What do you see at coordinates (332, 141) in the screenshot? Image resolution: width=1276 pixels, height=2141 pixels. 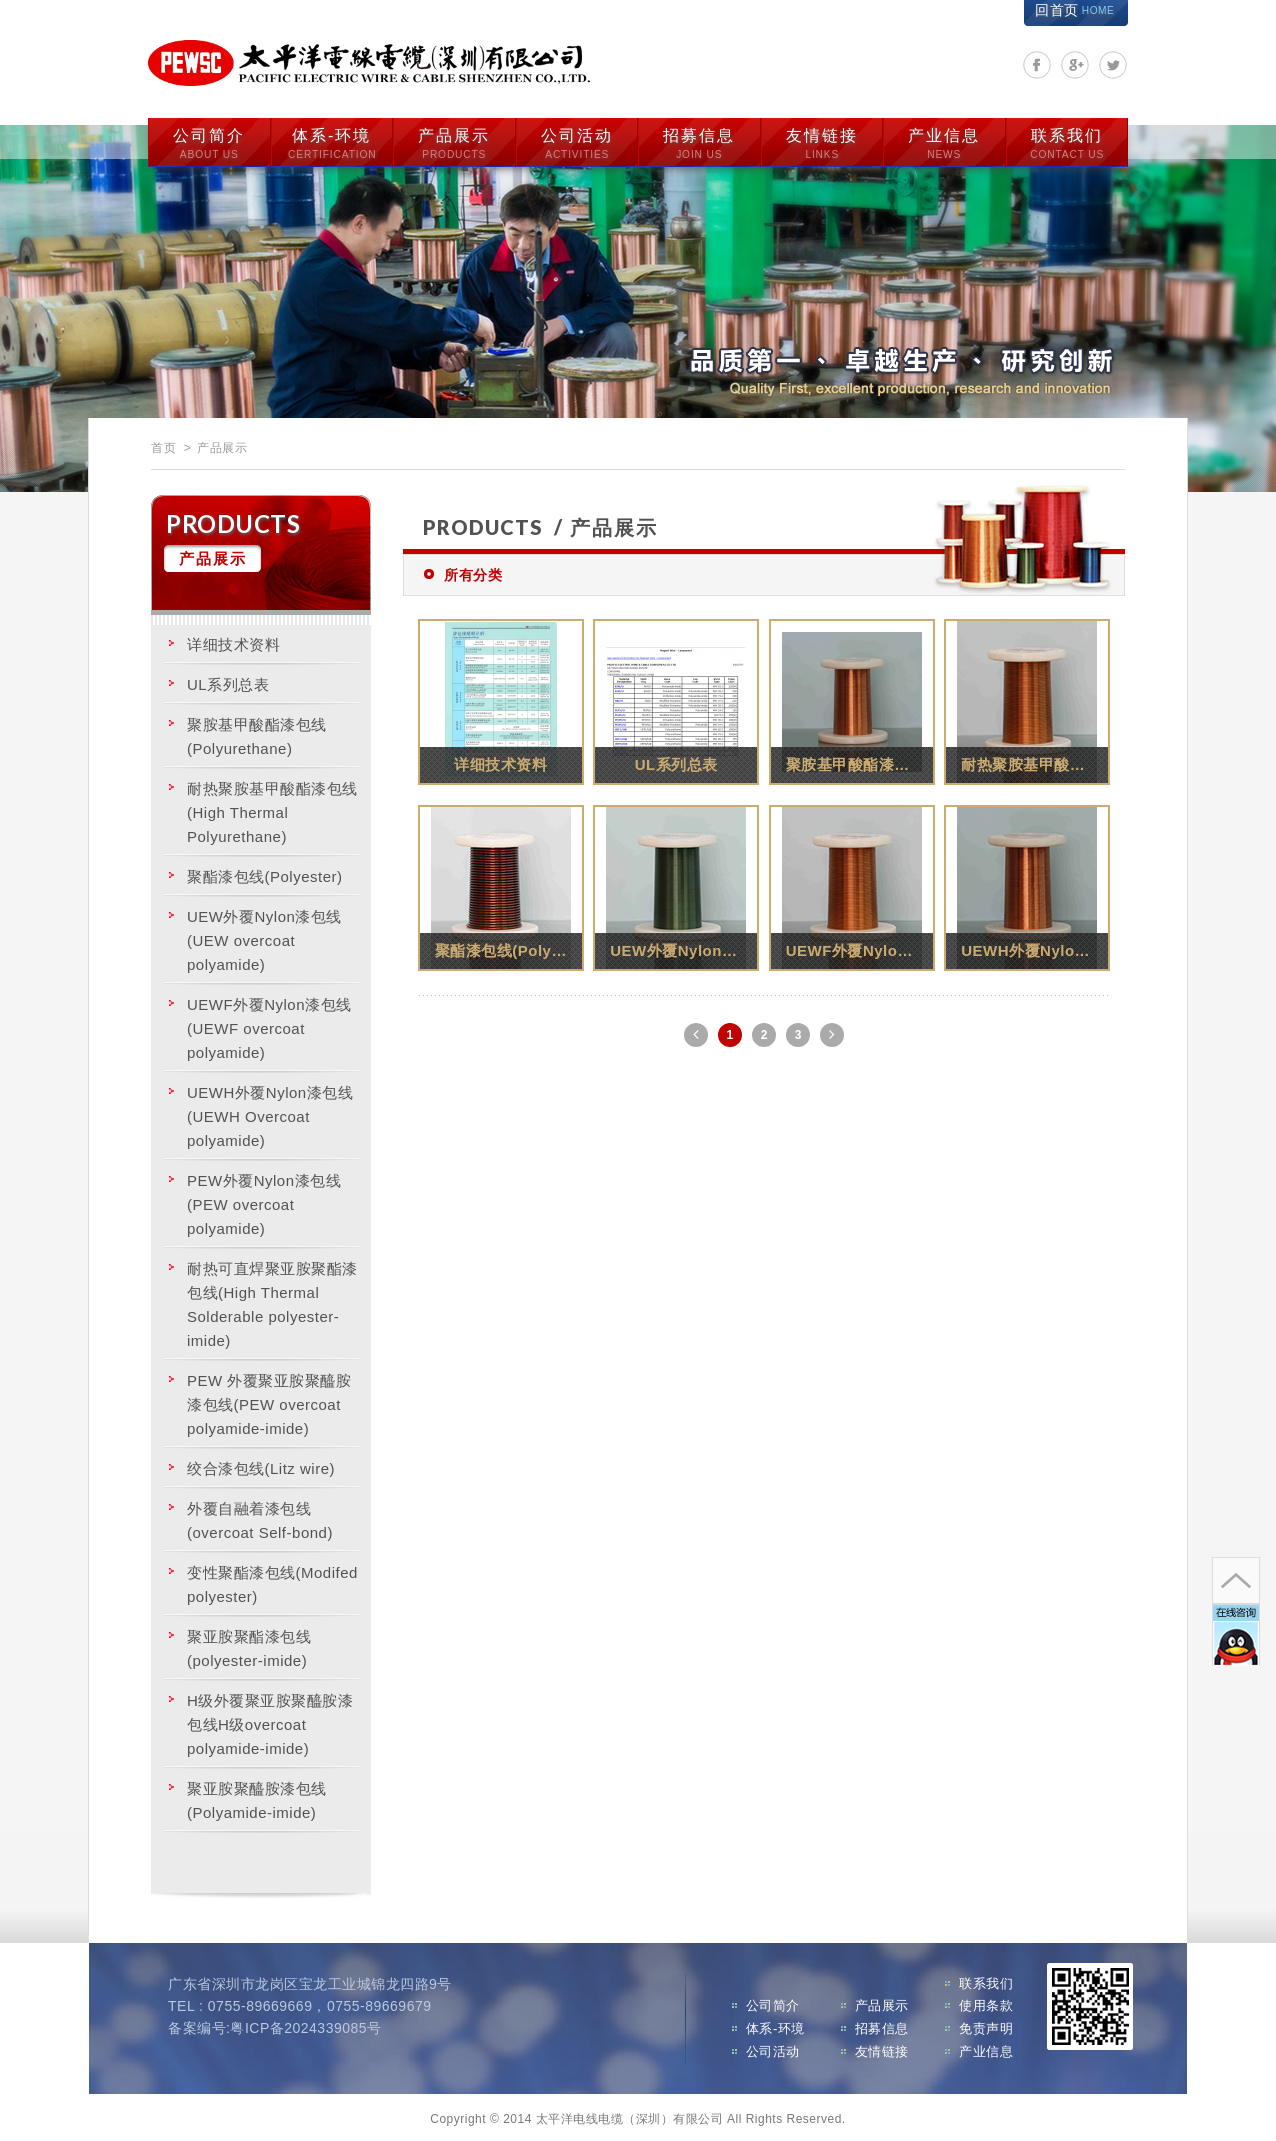 I see `体系-环境` at bounding box center [332, 141].